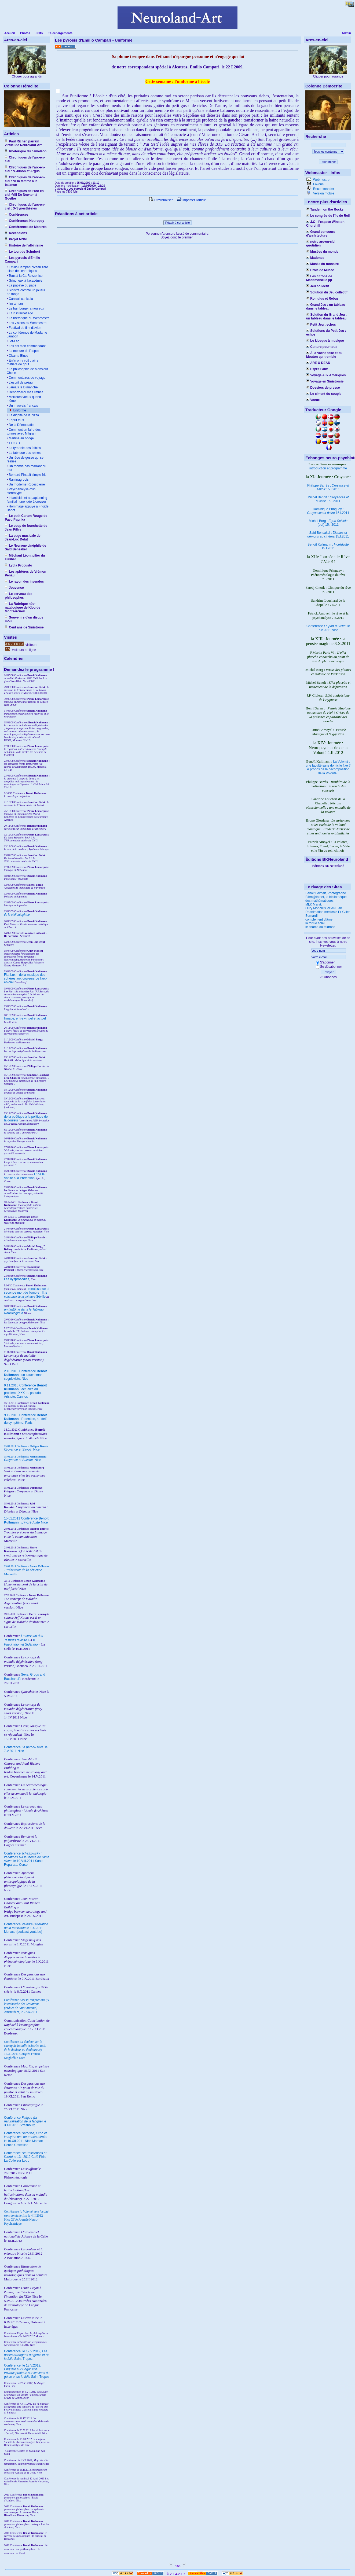 This screenshot has width=355, height=2576. Describe the element at coordinates (23, 143) in the screenshot. I see `Paul Richer, parrain virtuel de Neuroland-Art` at that location.